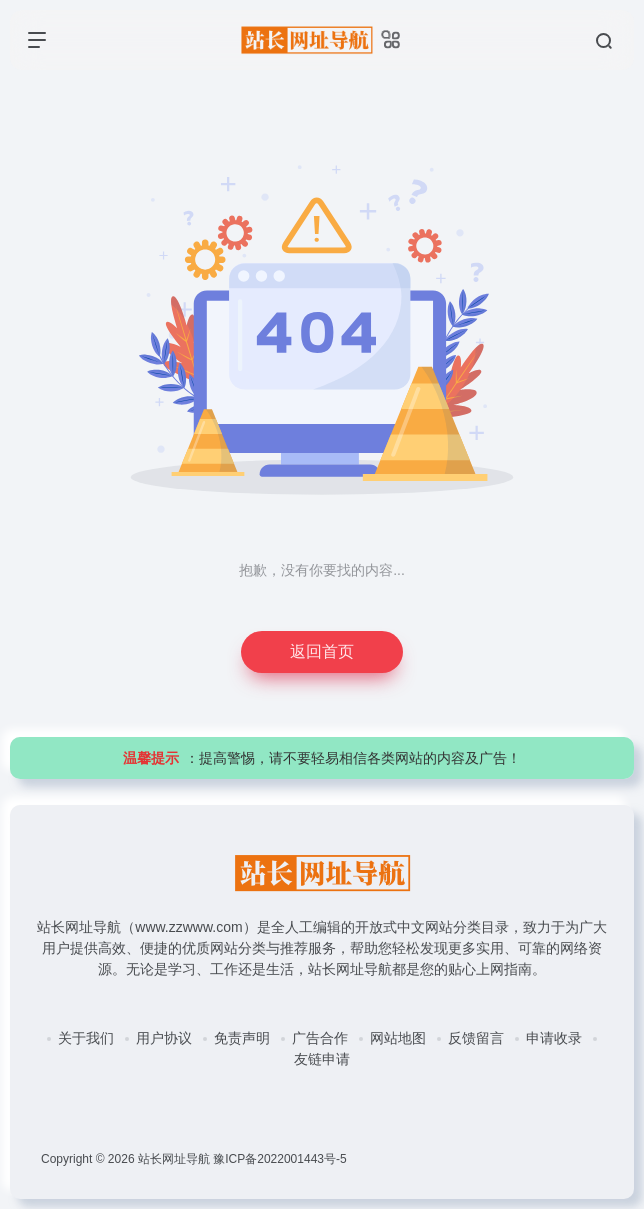 The width and height of the screenshot is (644, 1209). I want to click on 申请收录, so click(554, 1038).